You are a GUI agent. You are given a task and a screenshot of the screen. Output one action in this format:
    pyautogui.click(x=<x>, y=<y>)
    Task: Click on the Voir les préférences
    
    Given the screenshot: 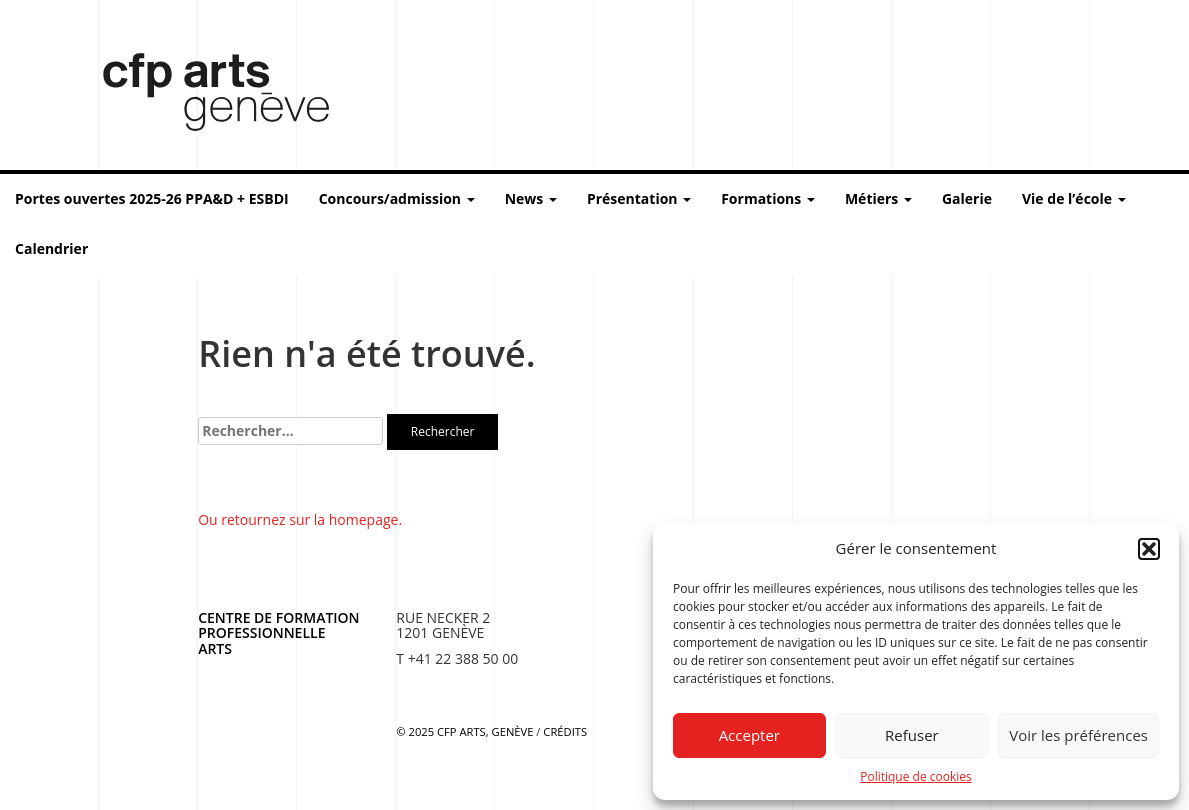 What is the action you would take?
    pyautogui.click(x=1078, y=735)
    